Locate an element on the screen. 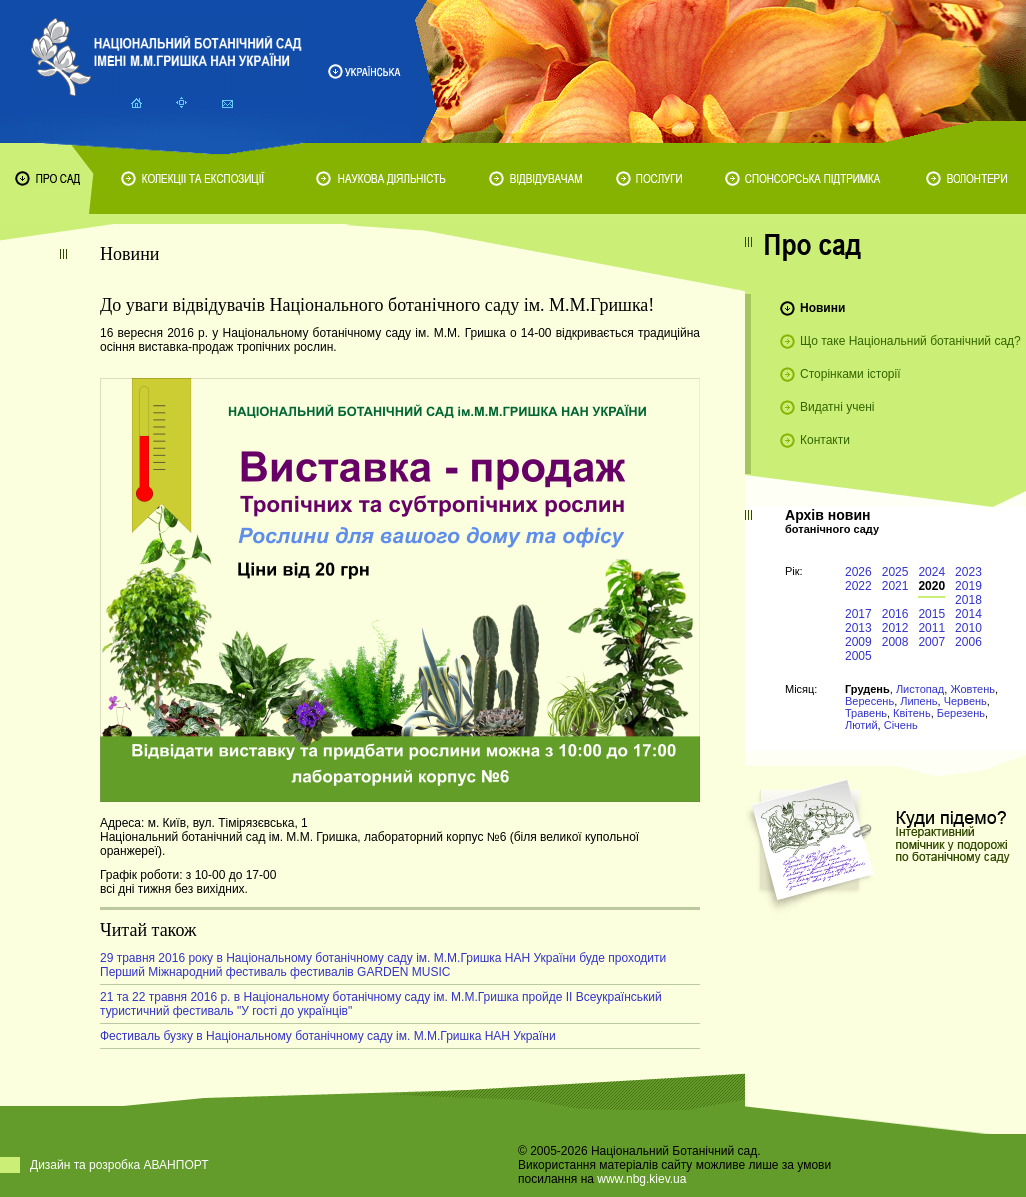  Видатні учені is located at coordinates (837, 407).